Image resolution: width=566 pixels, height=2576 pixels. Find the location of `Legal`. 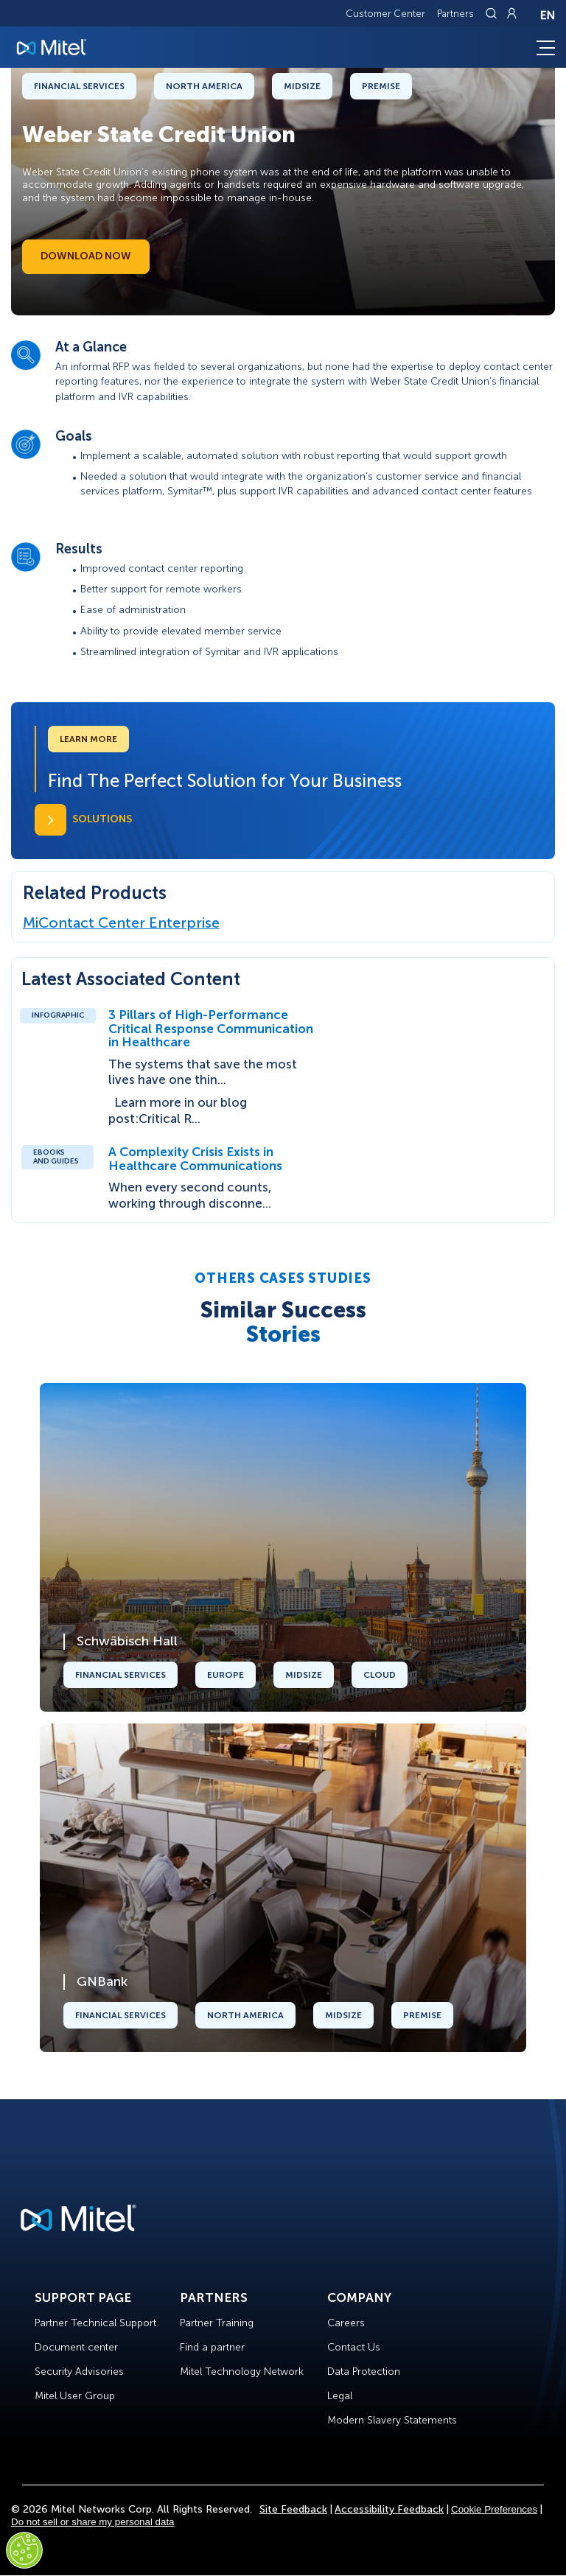

Legal is located at coordinates (339, 2396).